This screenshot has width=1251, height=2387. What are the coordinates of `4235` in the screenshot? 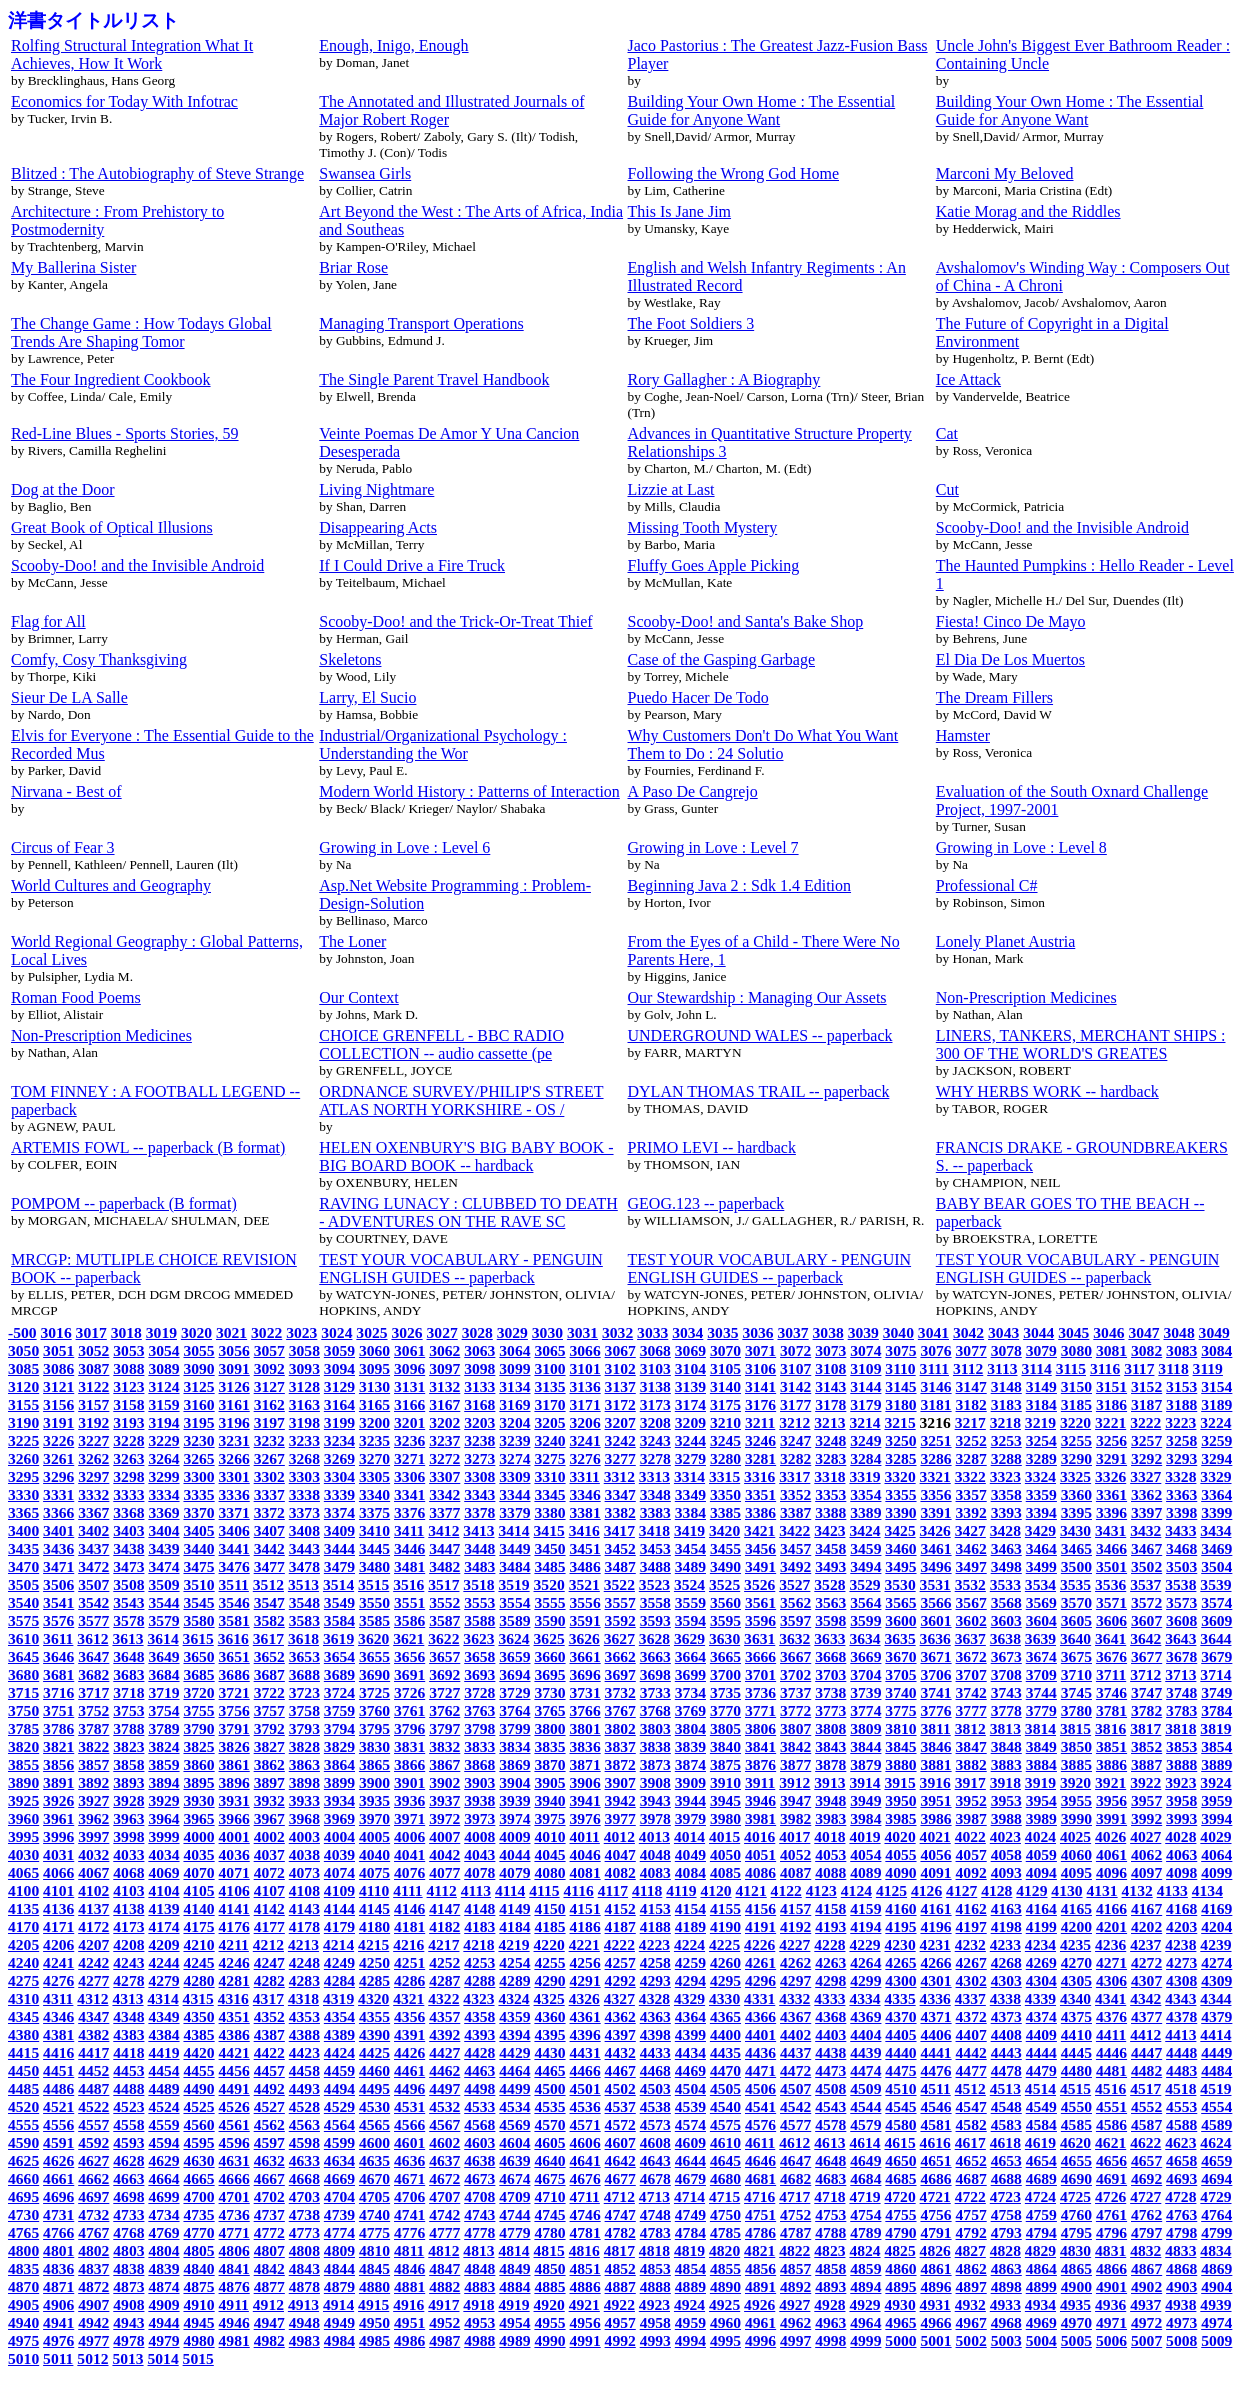 It's located at (1075, 1944).